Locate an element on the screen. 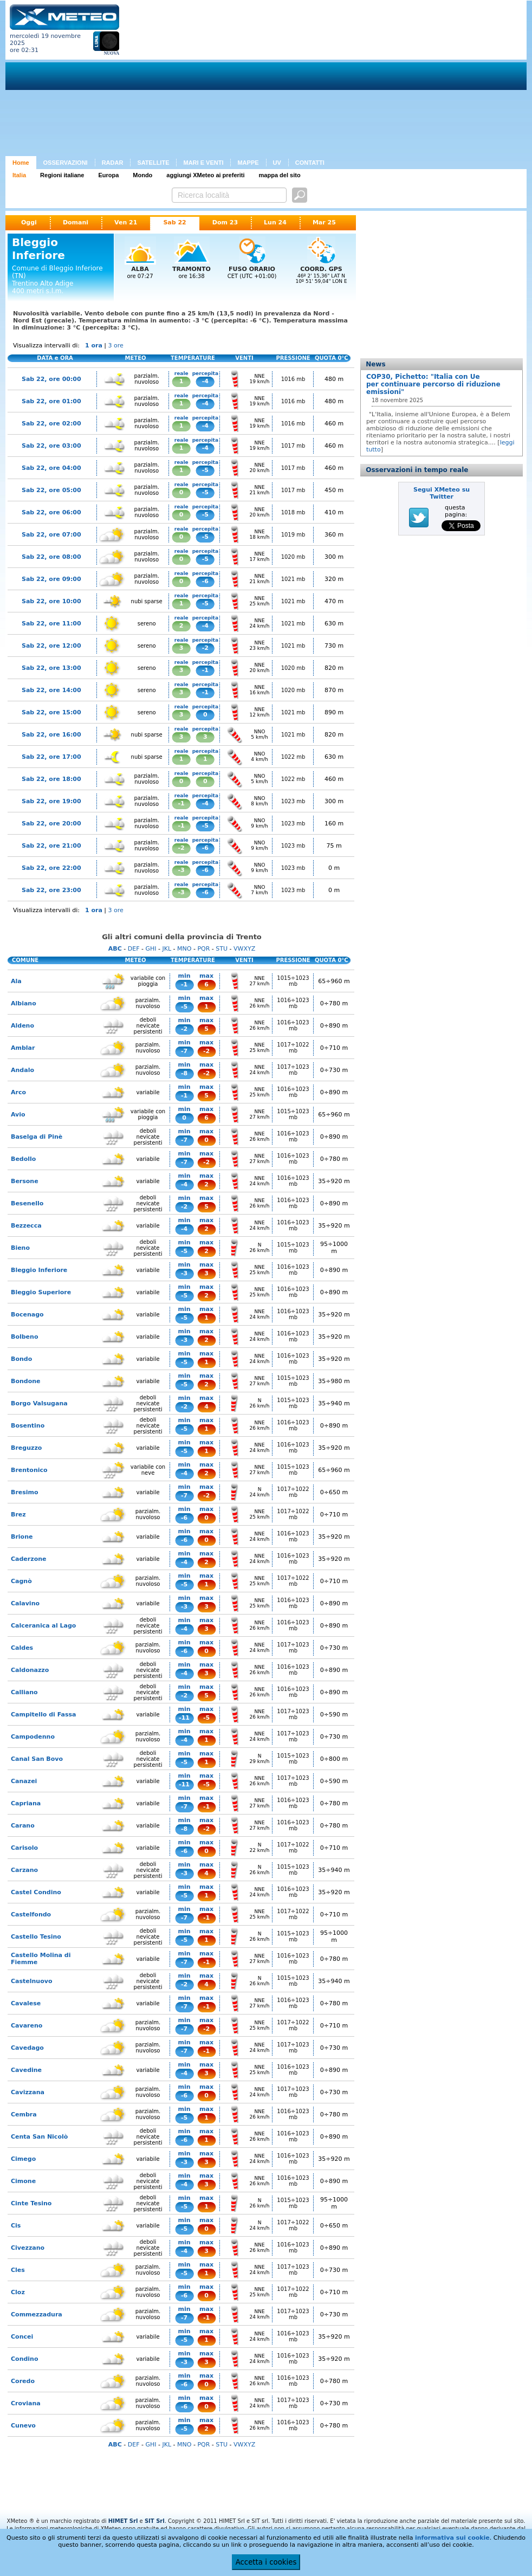 The height and width of the screenshot is (2576, 532). Sab 22, ore 12:00 is located at coordinates (51, 645).